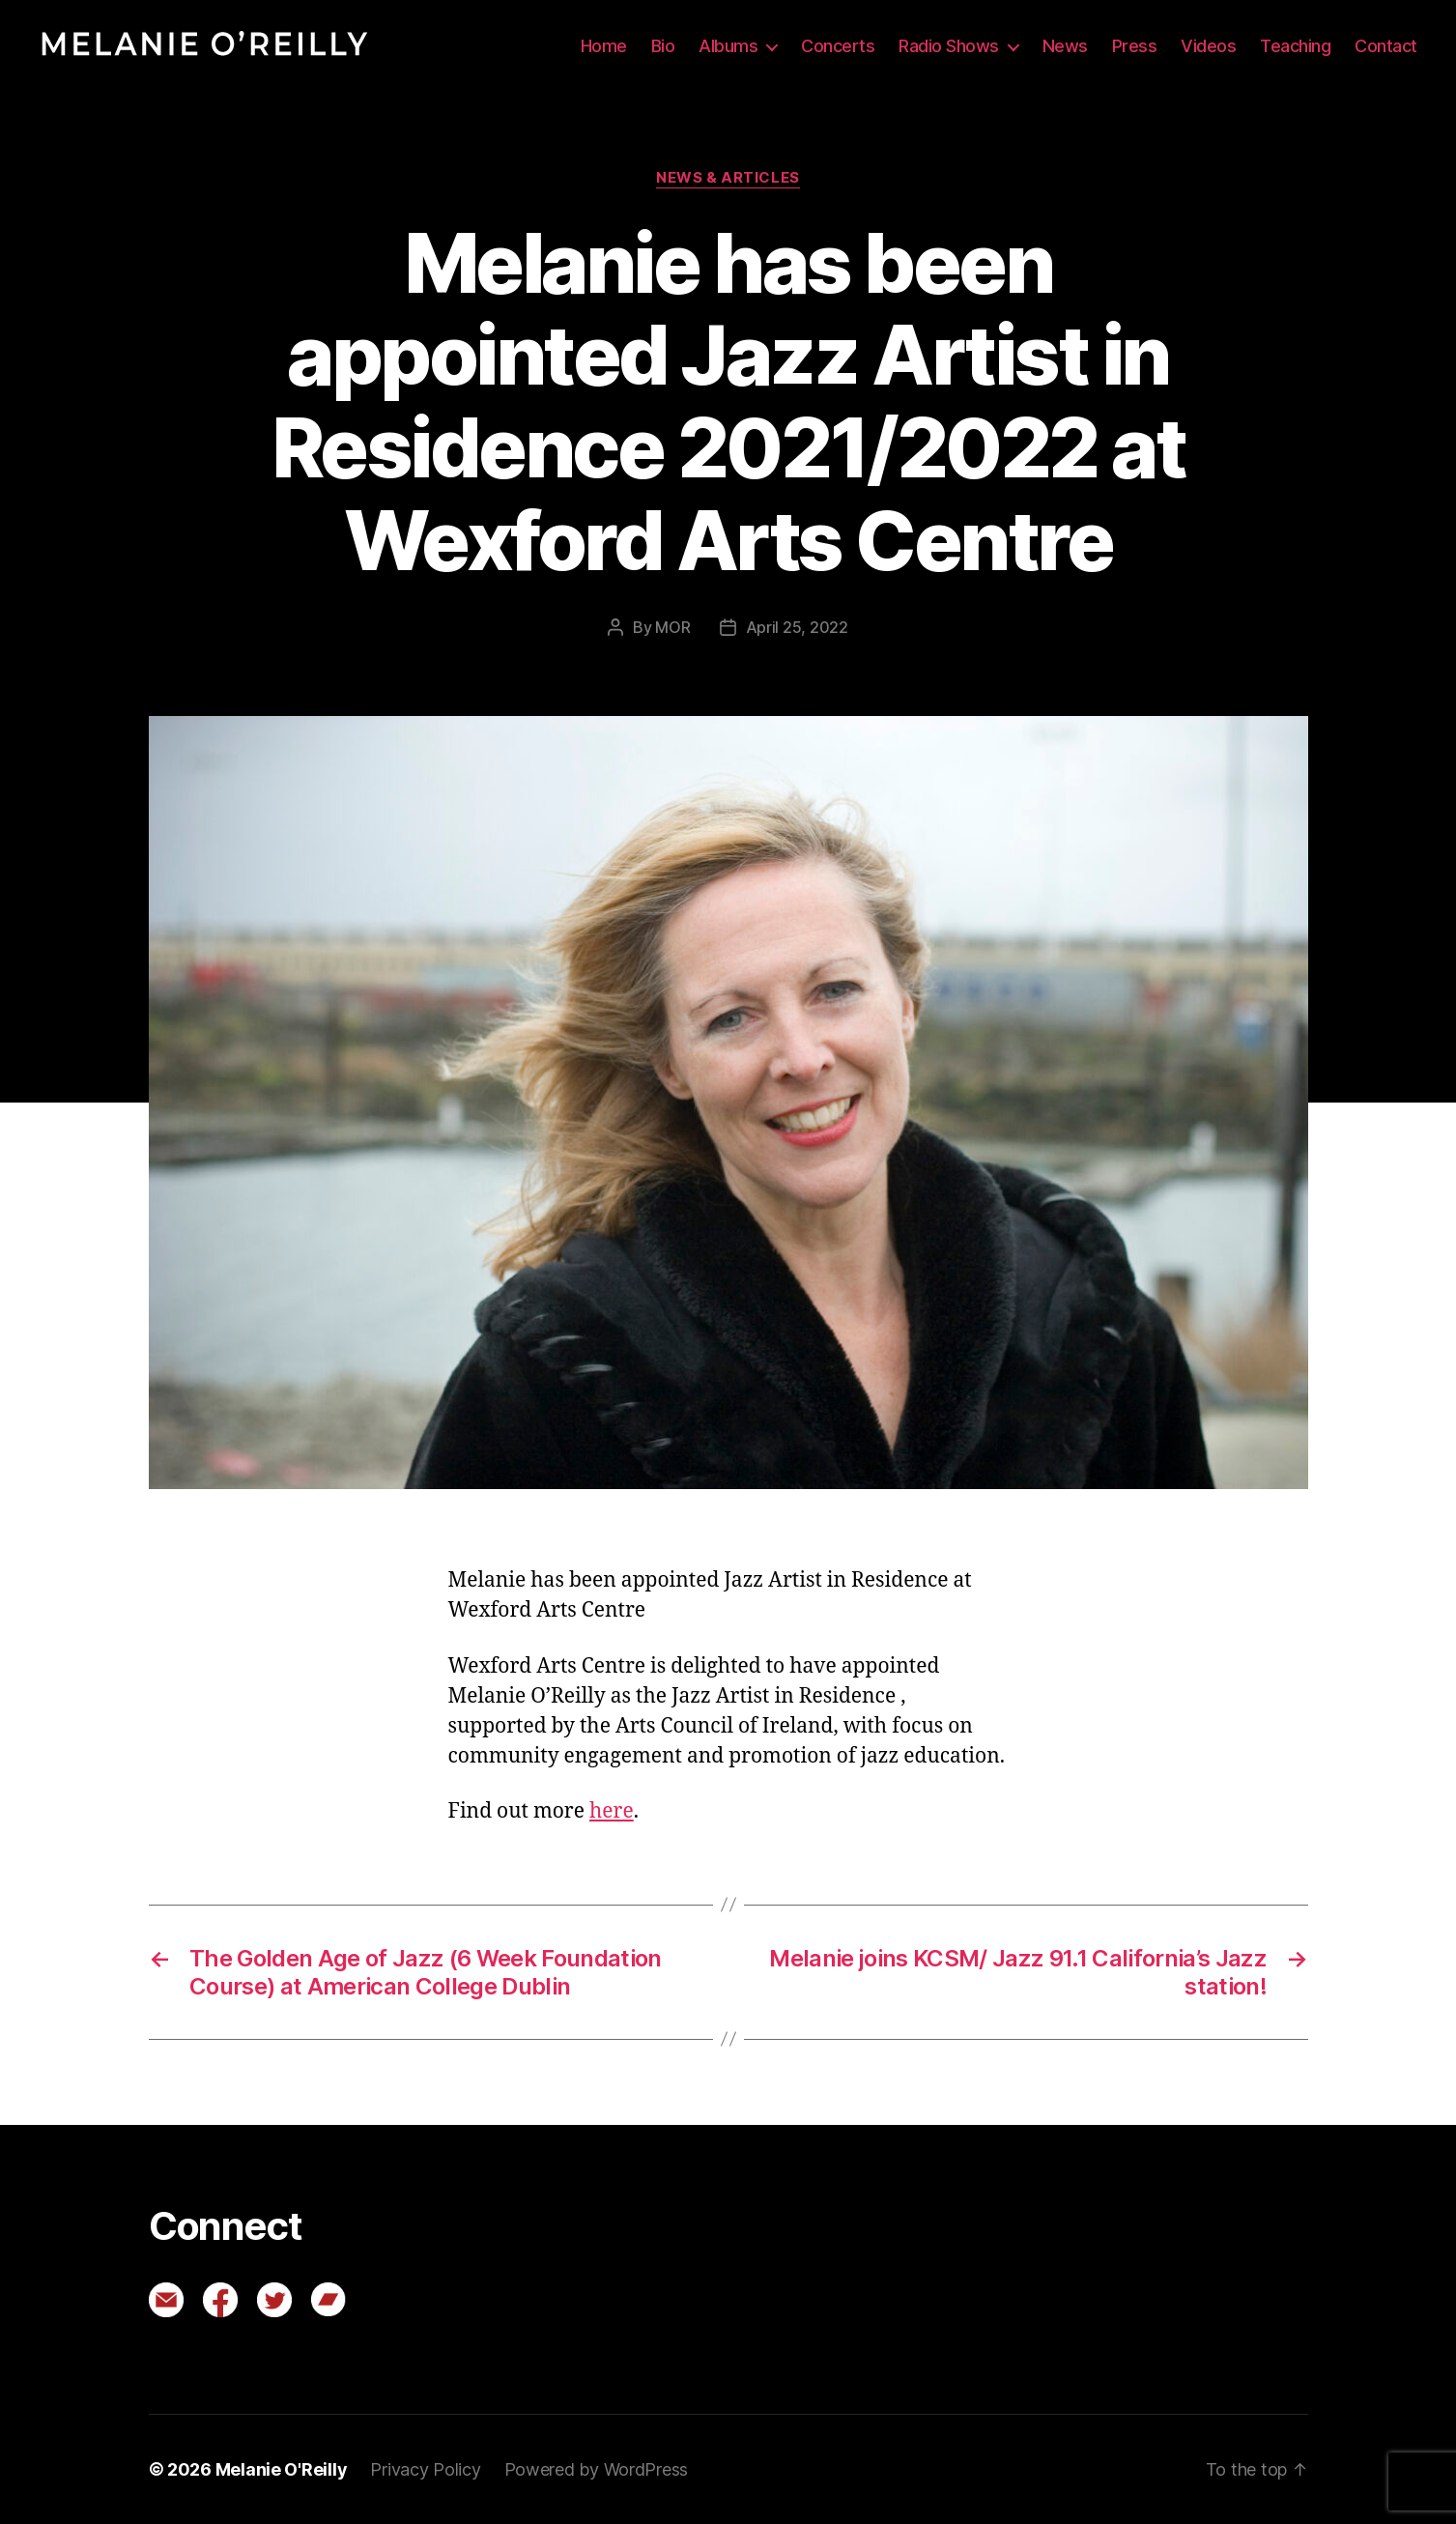  What do you see at coordinates (663, 46) in the screenshot?
I see `Bio` at bounding box center [663, 46].